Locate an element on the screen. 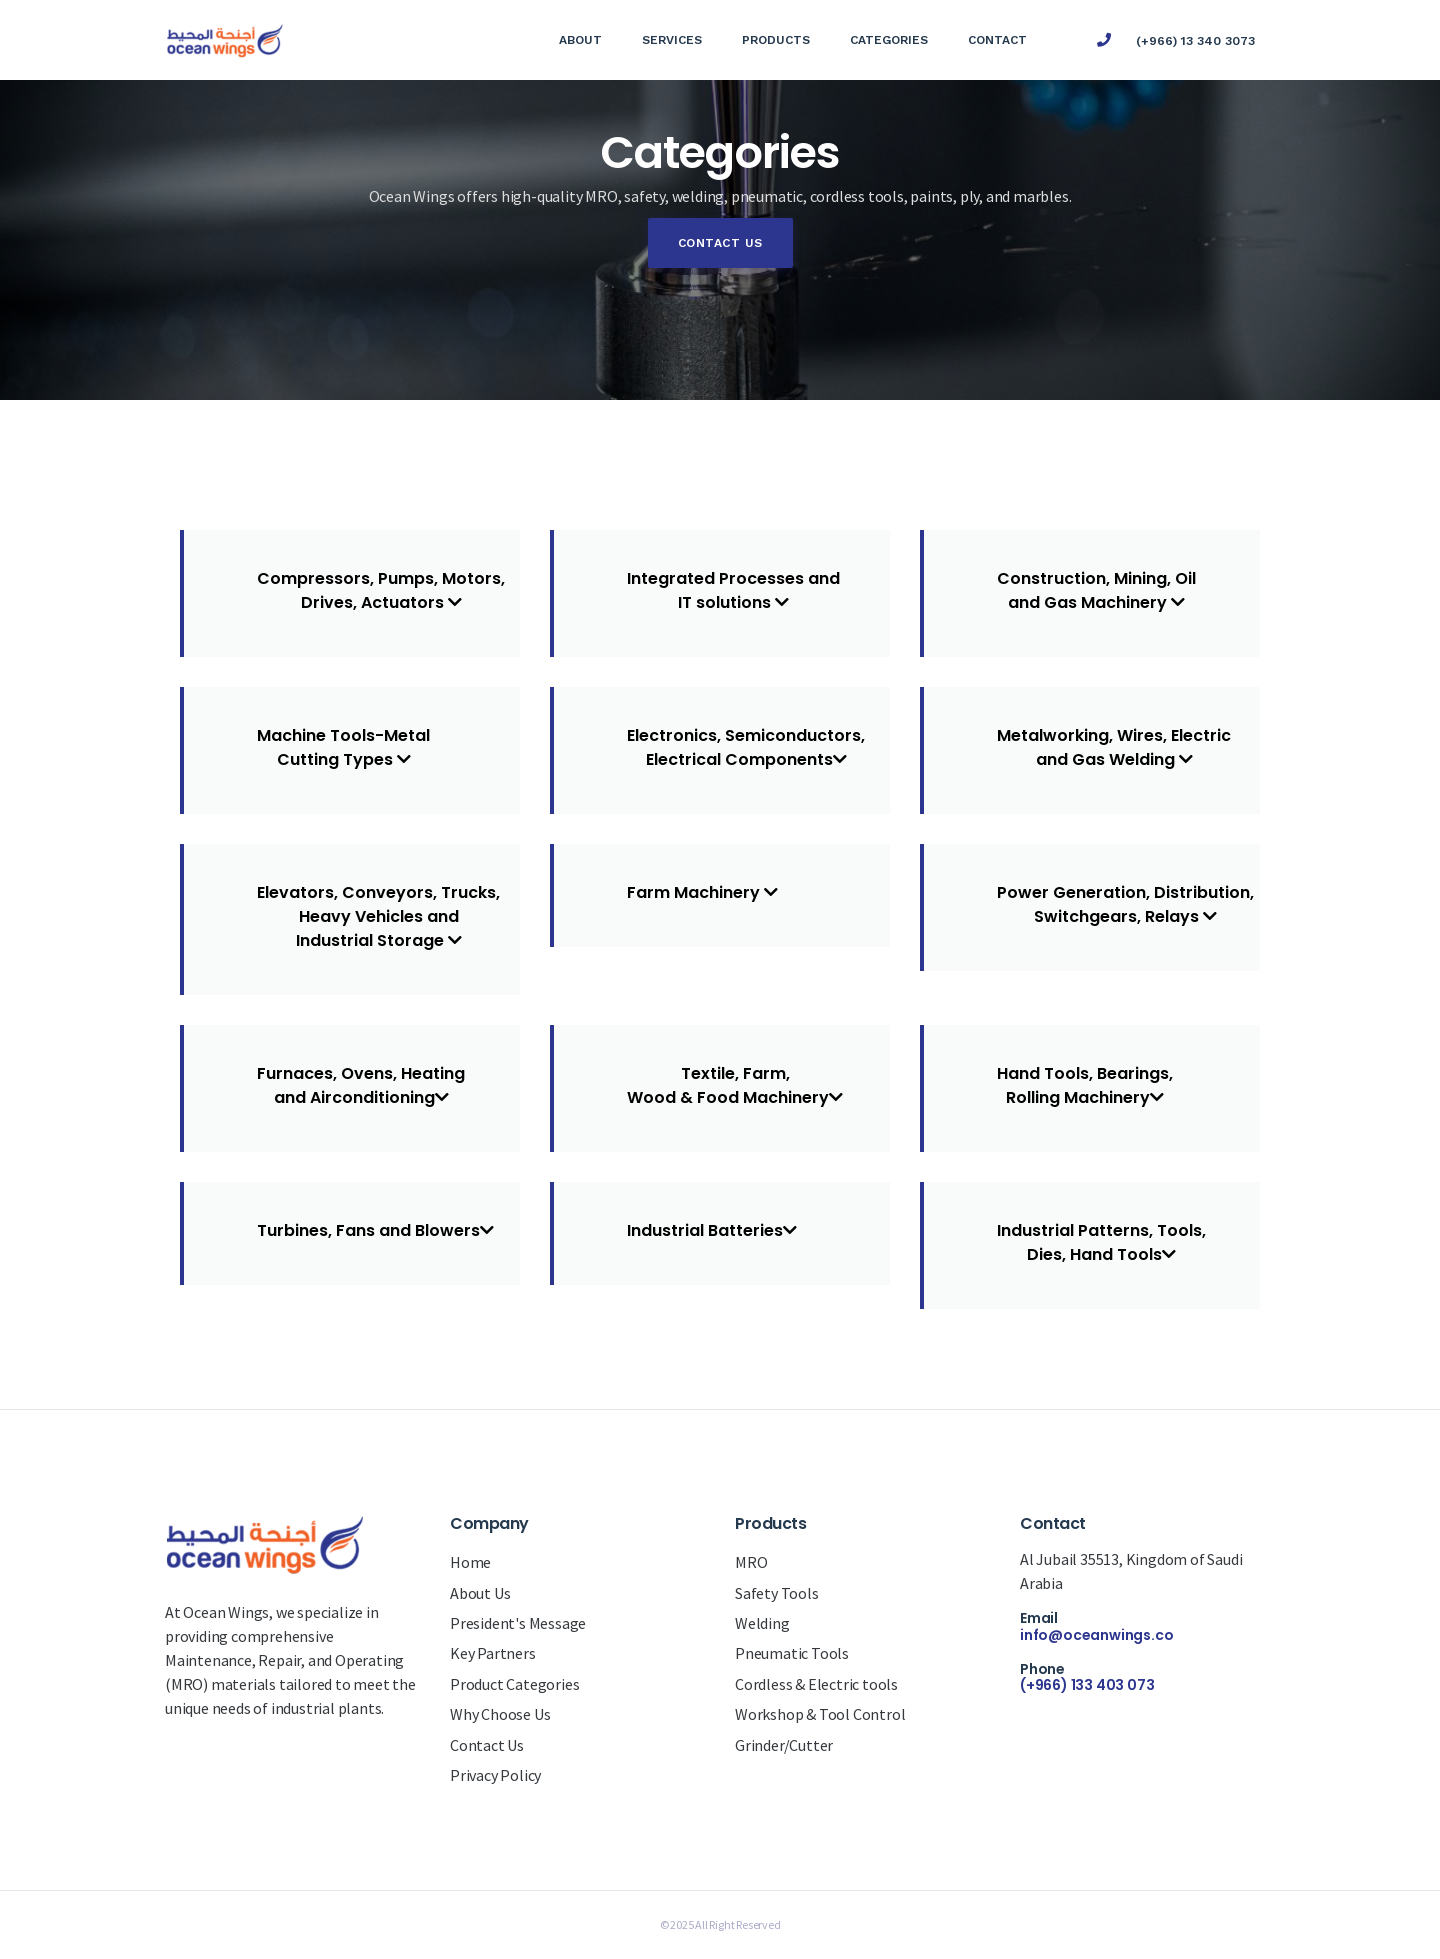  Contact is located at coordinates (997, 40).